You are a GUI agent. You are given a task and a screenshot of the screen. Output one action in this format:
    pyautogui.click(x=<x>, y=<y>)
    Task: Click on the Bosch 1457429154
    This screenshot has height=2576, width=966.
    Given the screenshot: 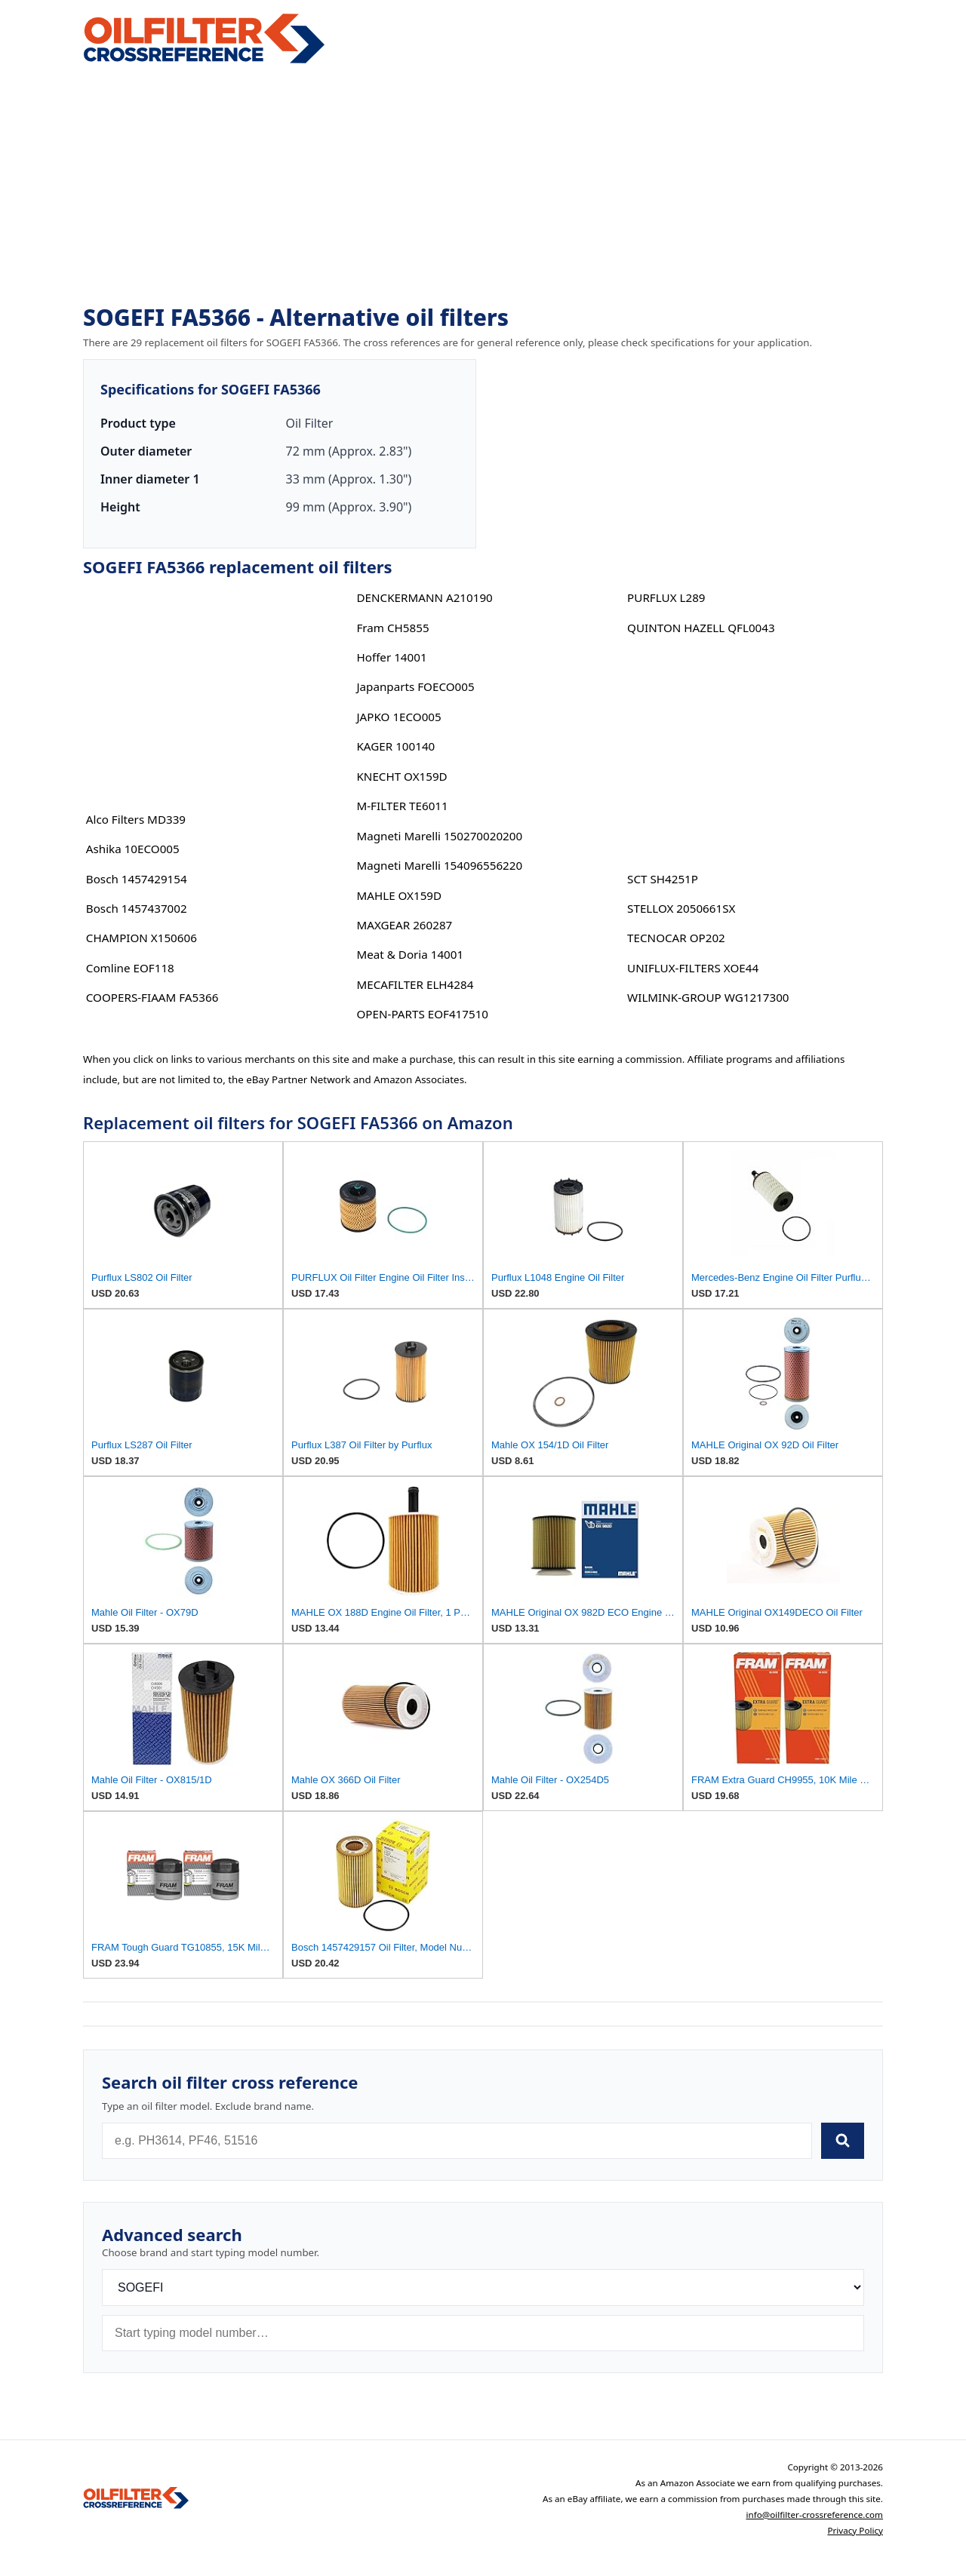 What is the action you would take?
    pyautogui.click(x=136, y=878)
    